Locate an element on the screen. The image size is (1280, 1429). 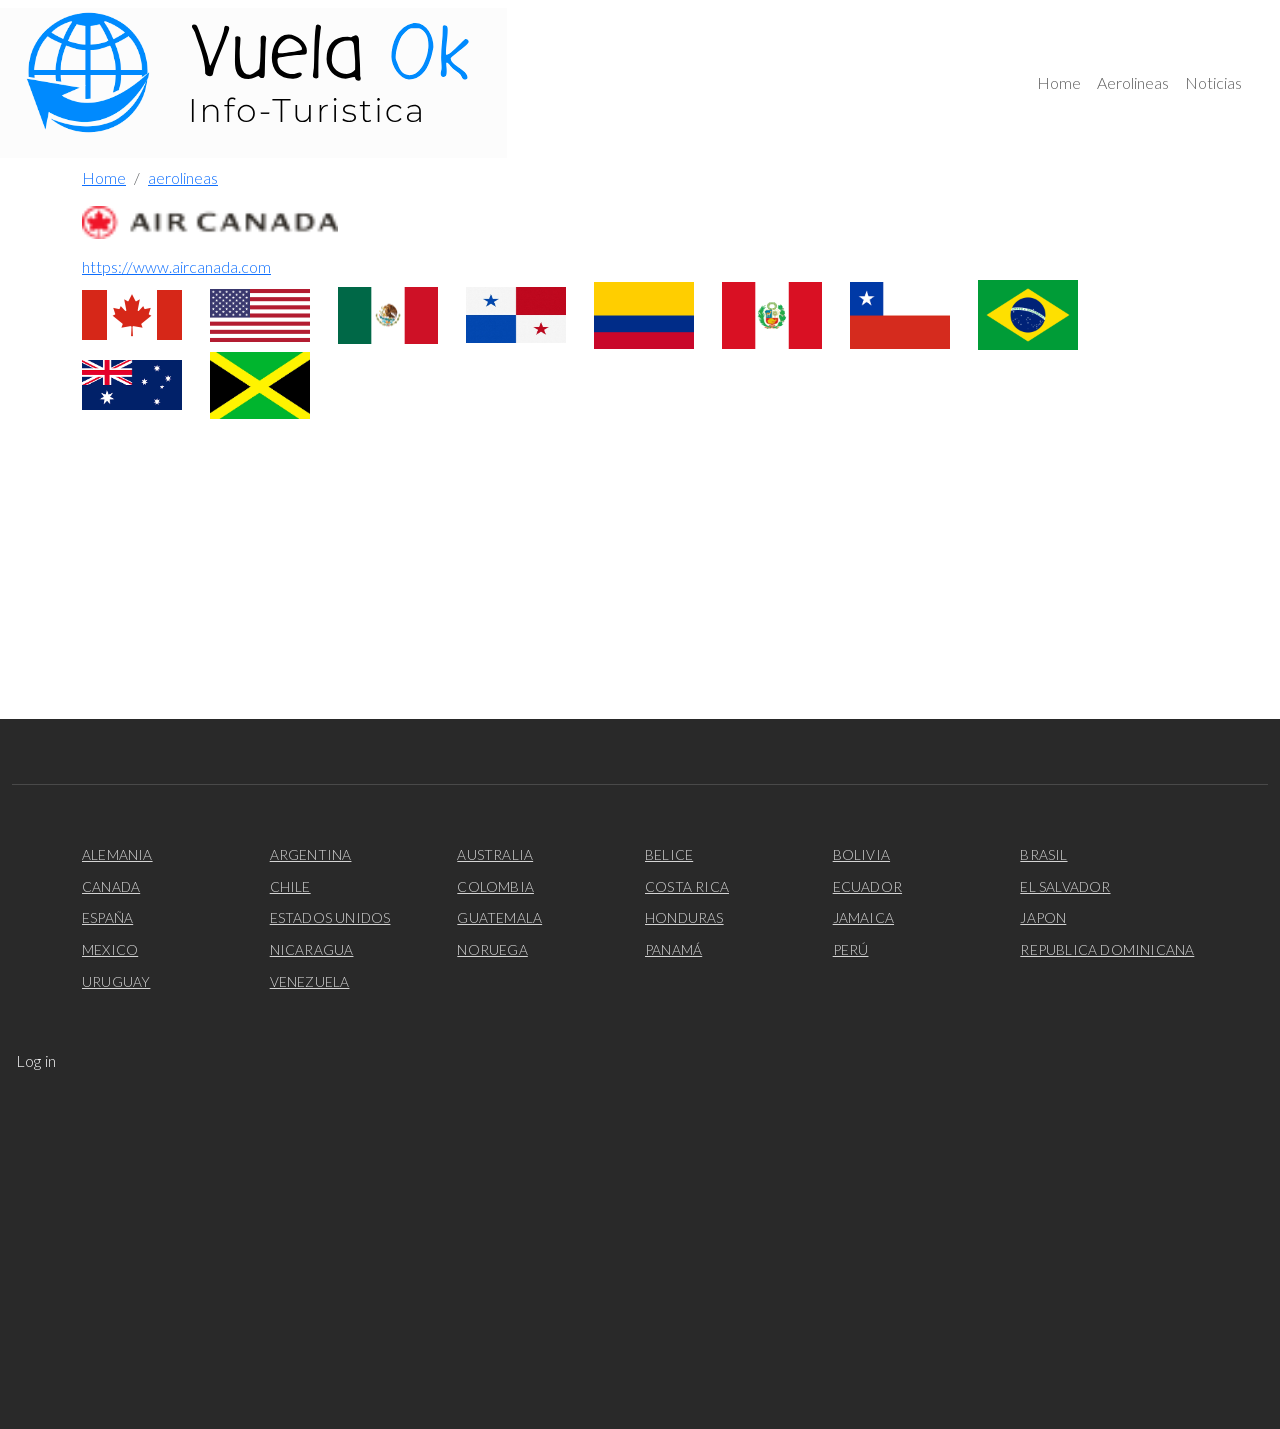
Noruega is located at coordinates (492, 949).